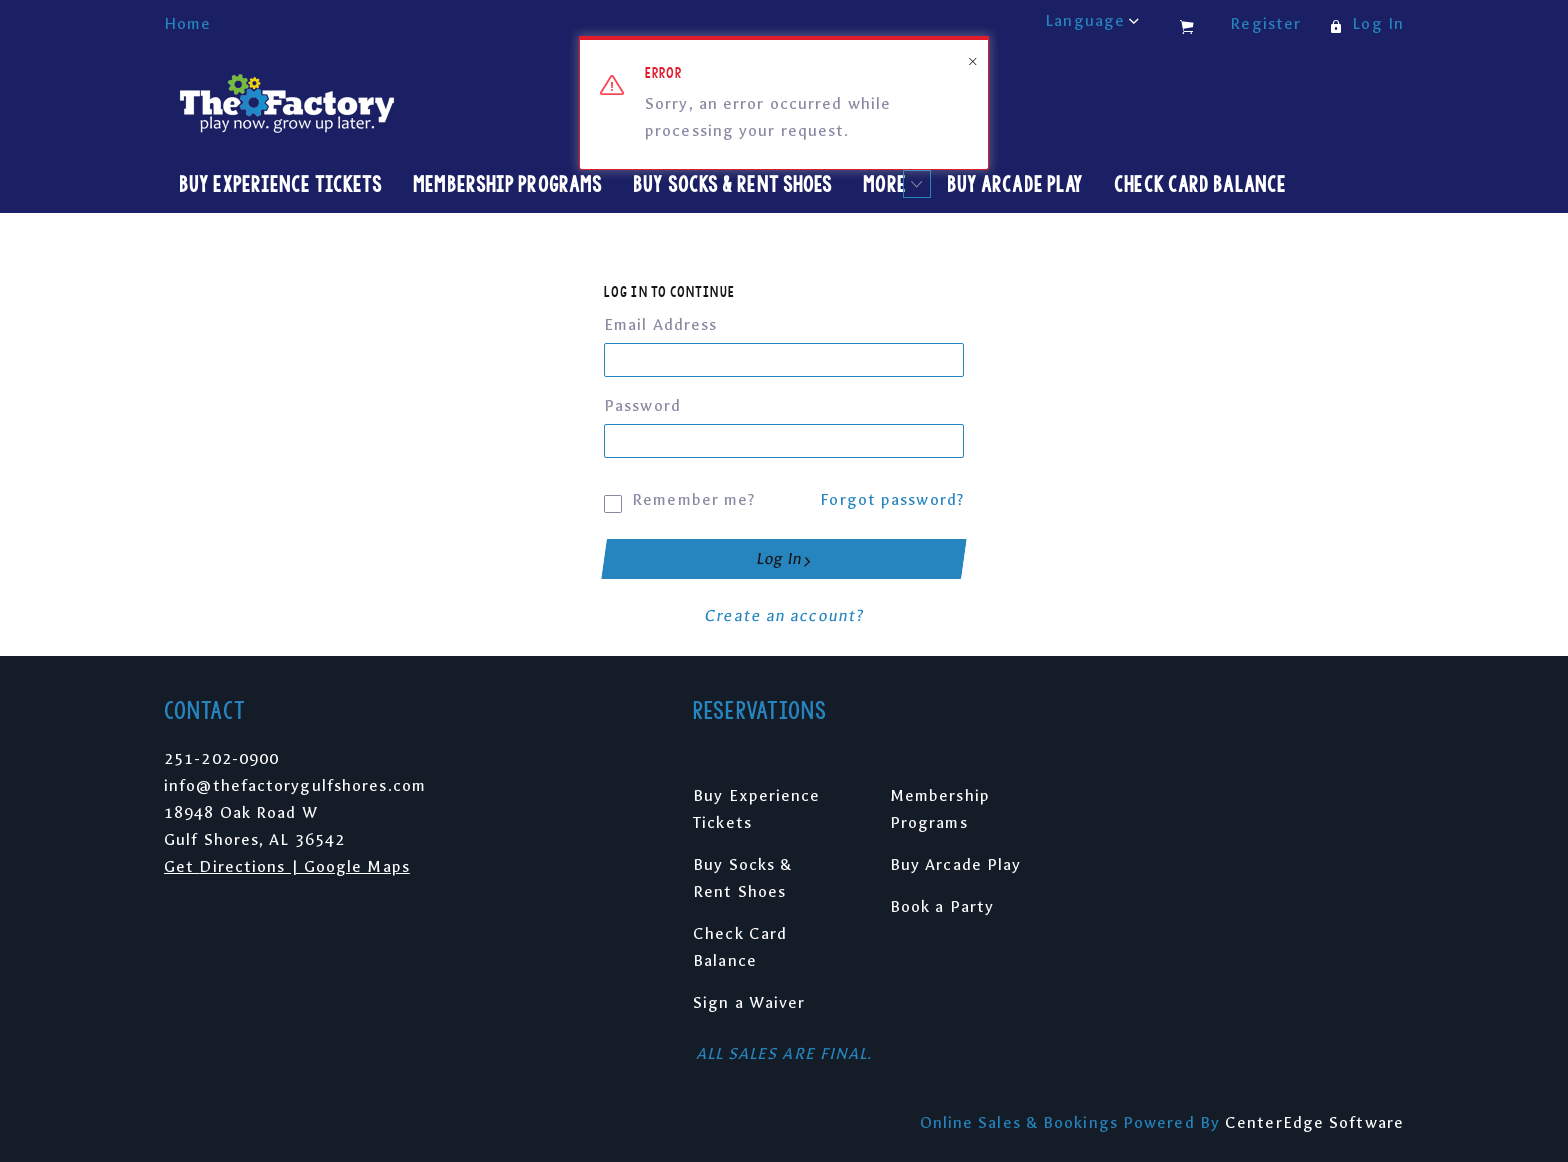  I want to click on Buy Socks & Rent Shoes, so click(732, 184).